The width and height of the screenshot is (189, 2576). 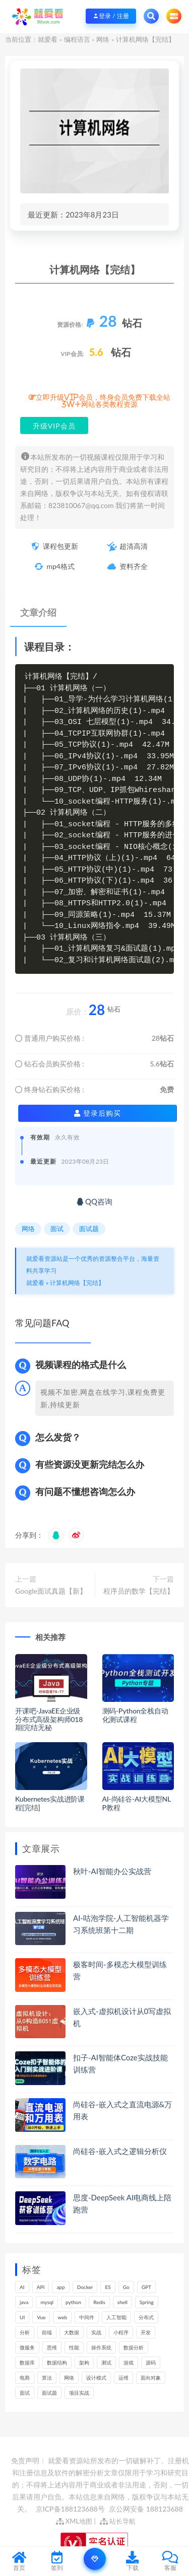 I want to click on 开发 [开发 (1,097个项目)], so click(x=146, y=2332).